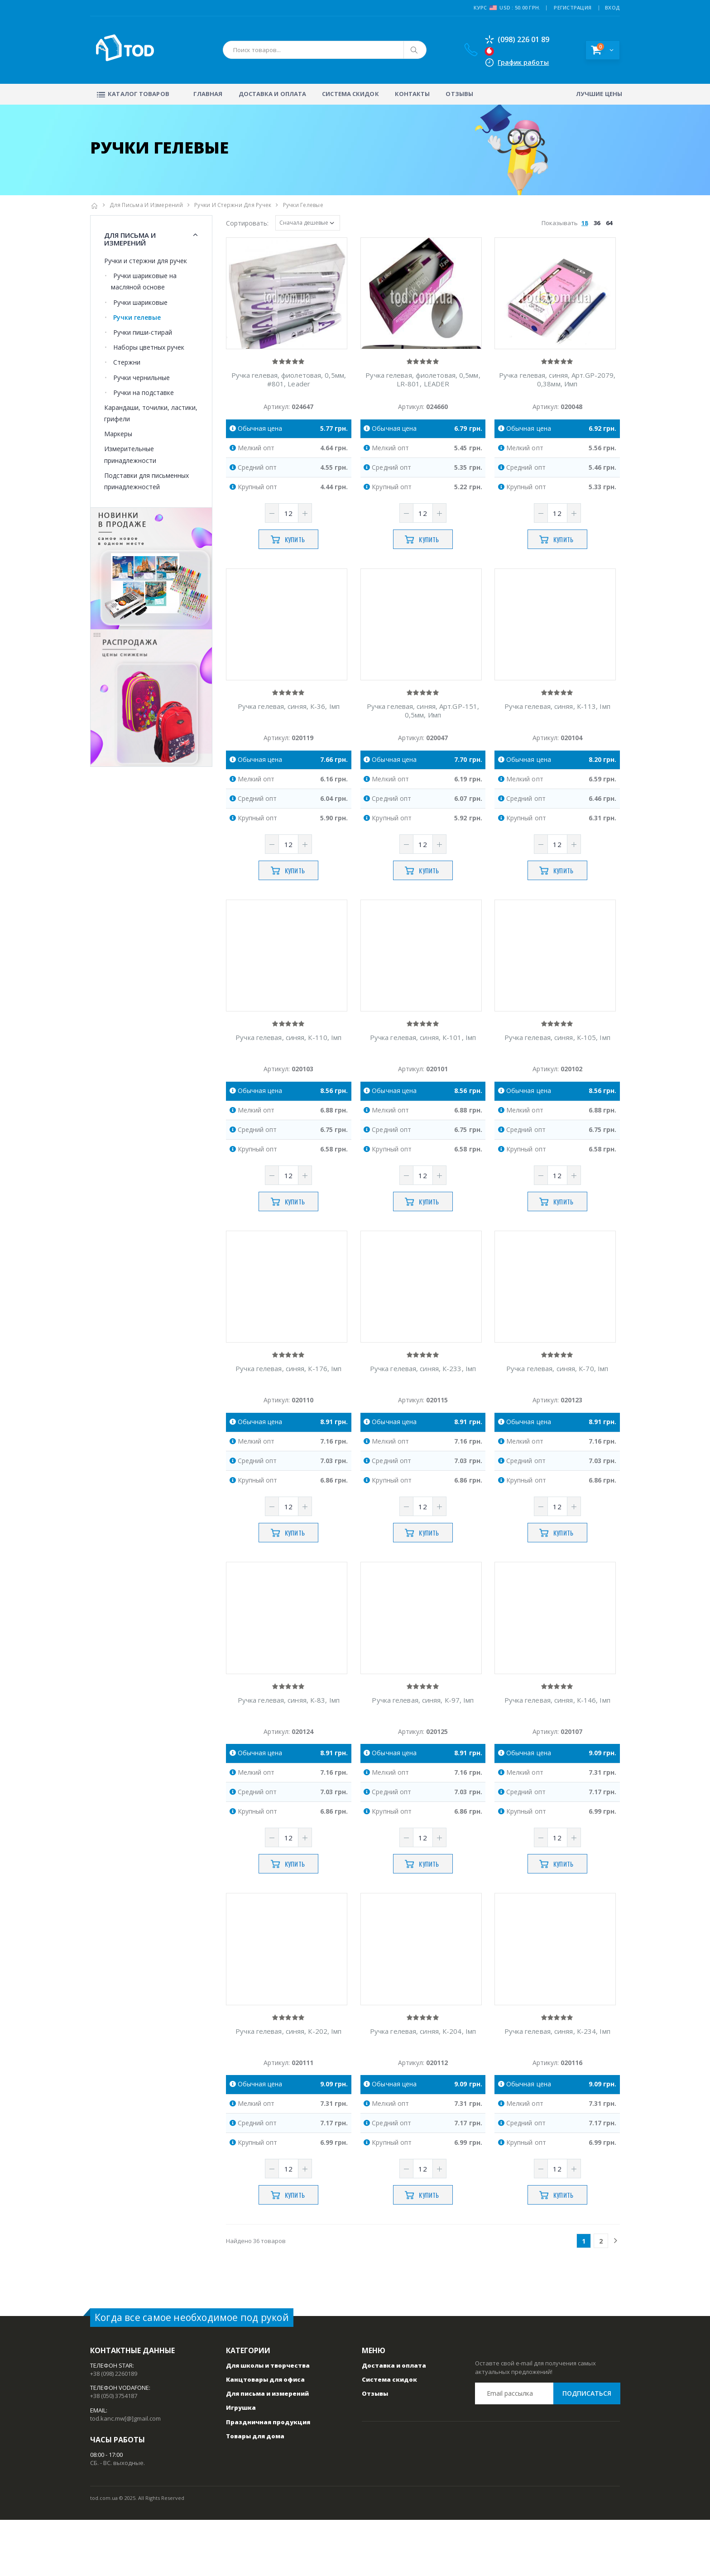  I want to click on Лучшие цены, so click(599, 94).